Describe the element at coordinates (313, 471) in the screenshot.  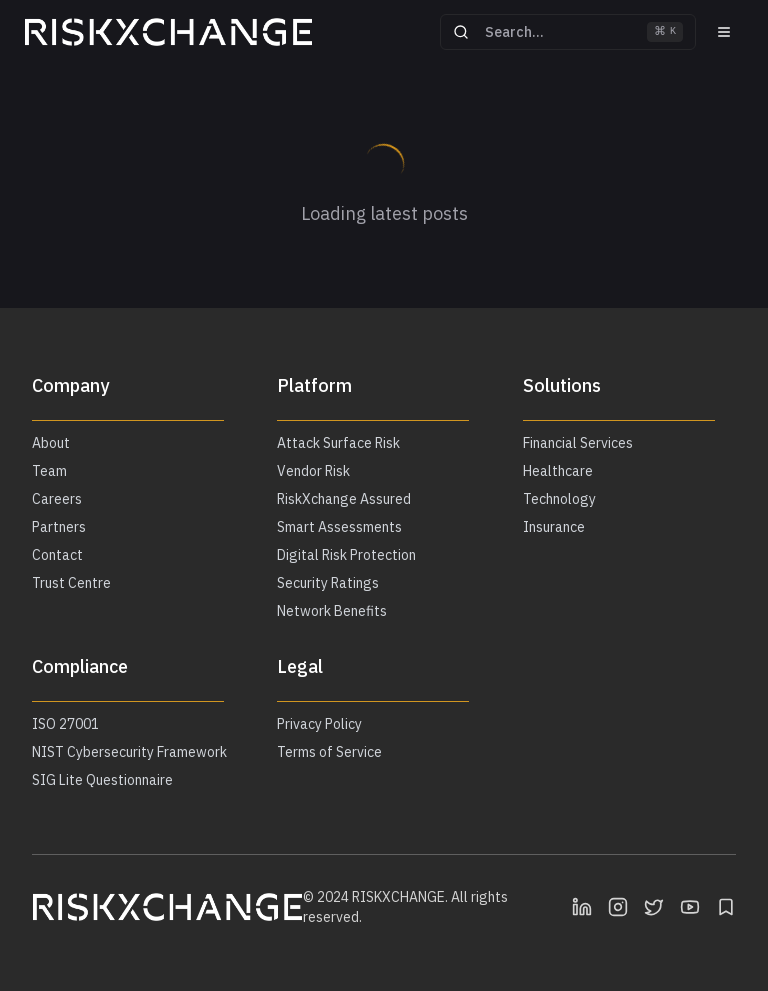
I see `Vendor Risk` at that location.